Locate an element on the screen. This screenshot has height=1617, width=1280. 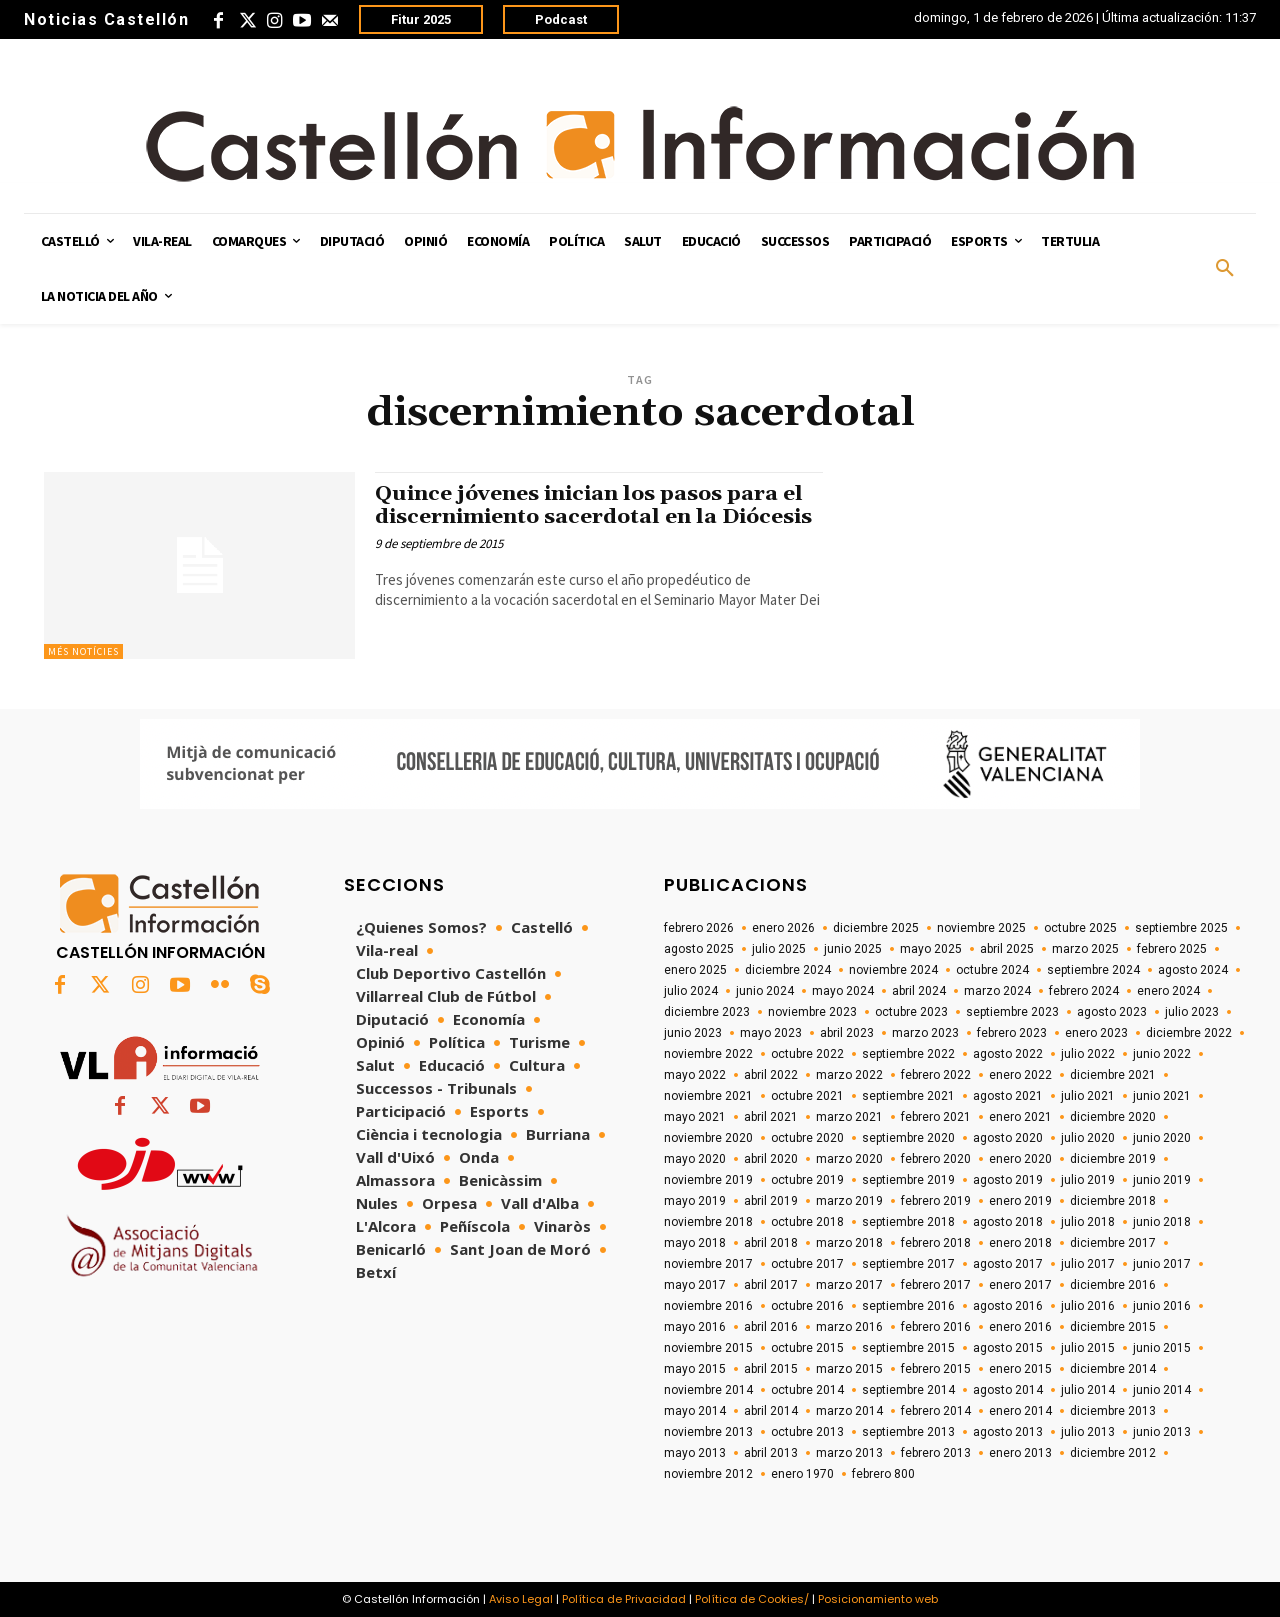
Quince jóvenes inician los pasos para el discernimiento sacerdotal en la Diócesis is located at coordinates (596, 505).